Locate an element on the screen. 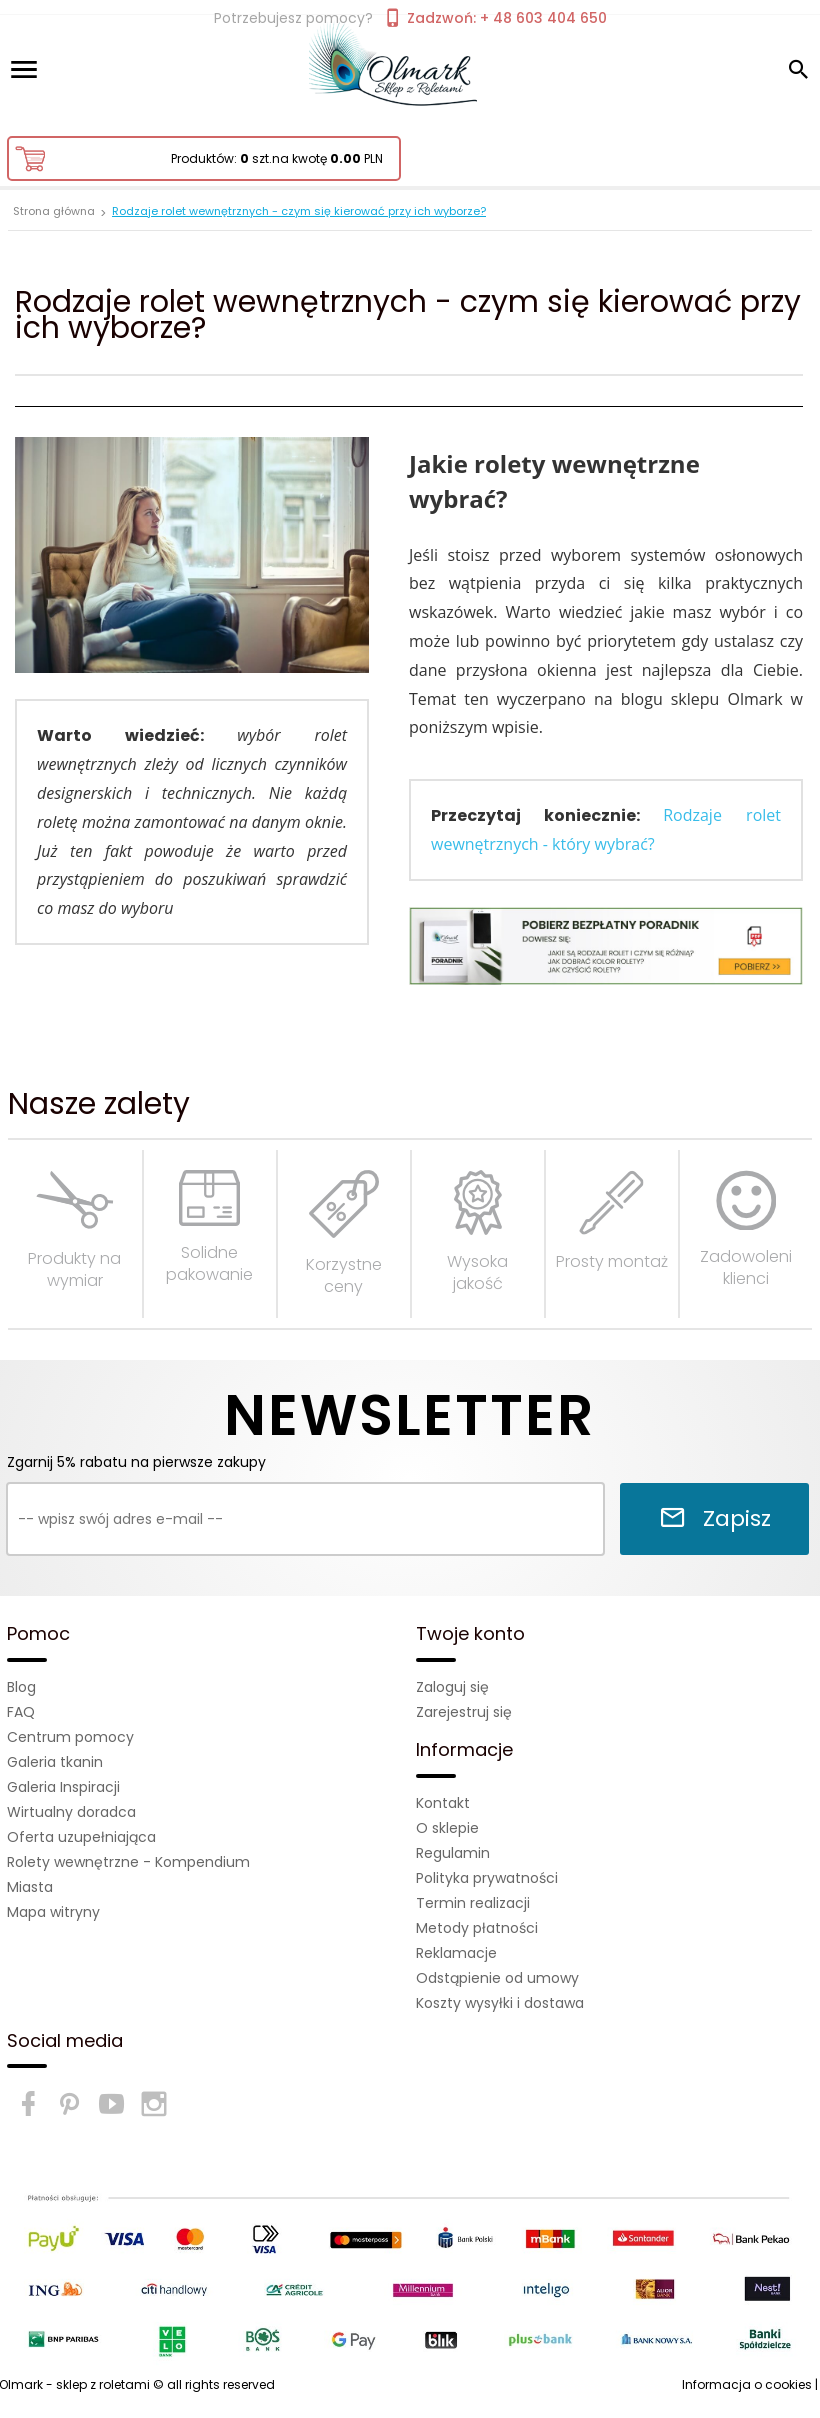 The image size is (820, 2418). Centrum pomocy is located at coordinates (70, 1737).